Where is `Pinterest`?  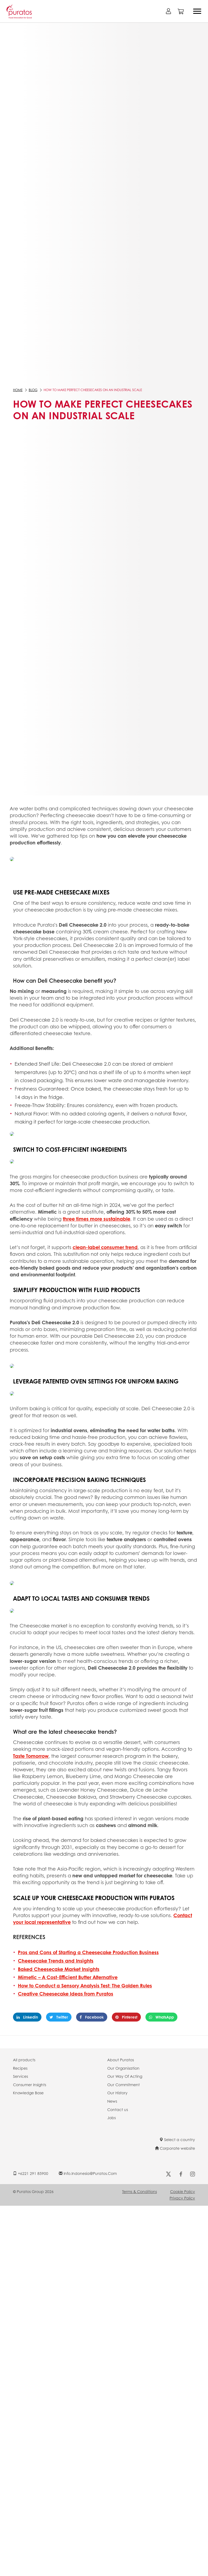 Pinterest is located at coordinates (126, 2017).